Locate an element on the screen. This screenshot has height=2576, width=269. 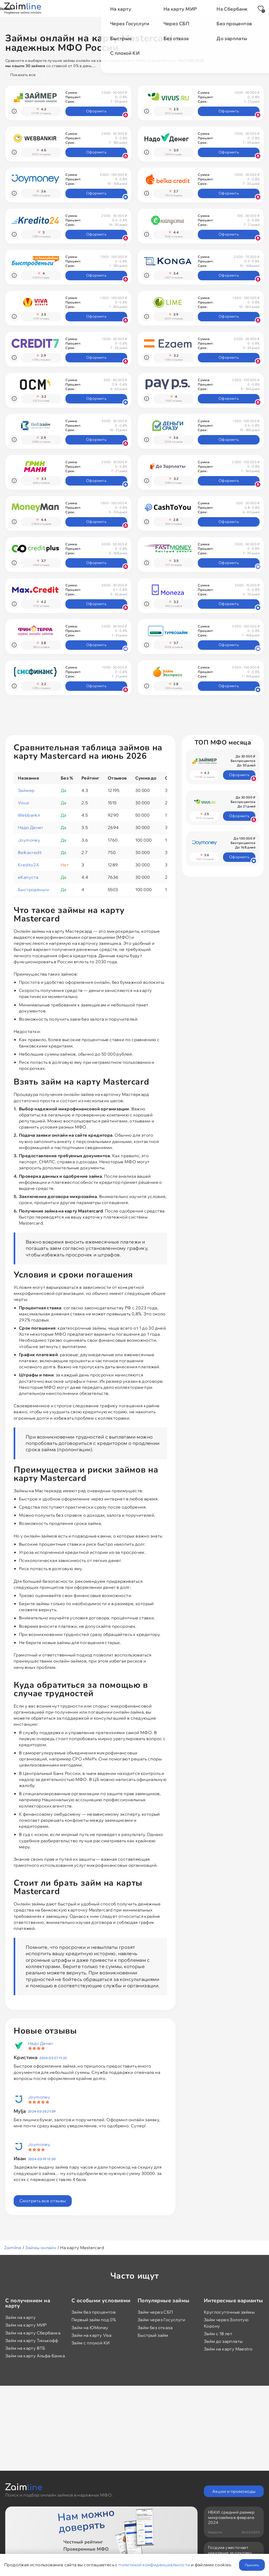
Акции is located at coordinates (110, 8).